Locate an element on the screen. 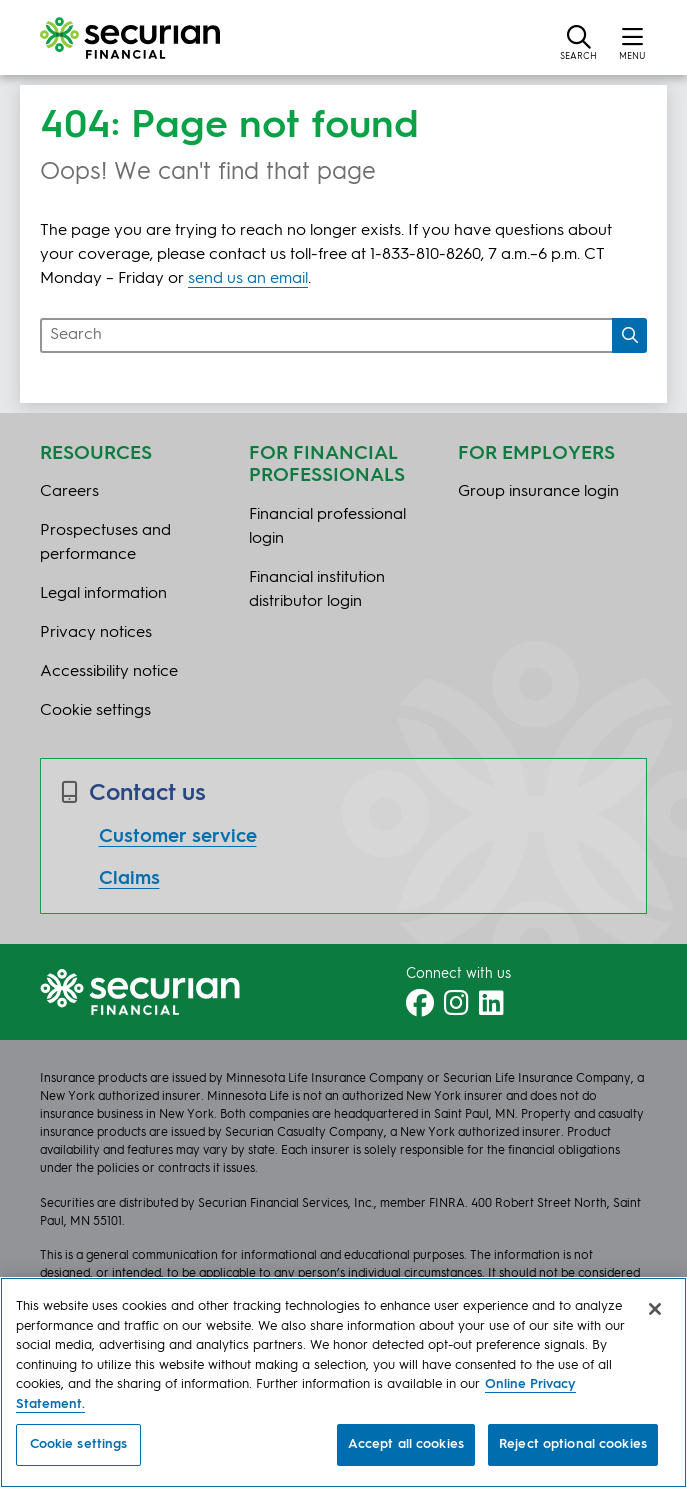 Image resolution: width=687 pixels, height=1488 pixels. Accessibility notice is located at coordinates (109, 672).